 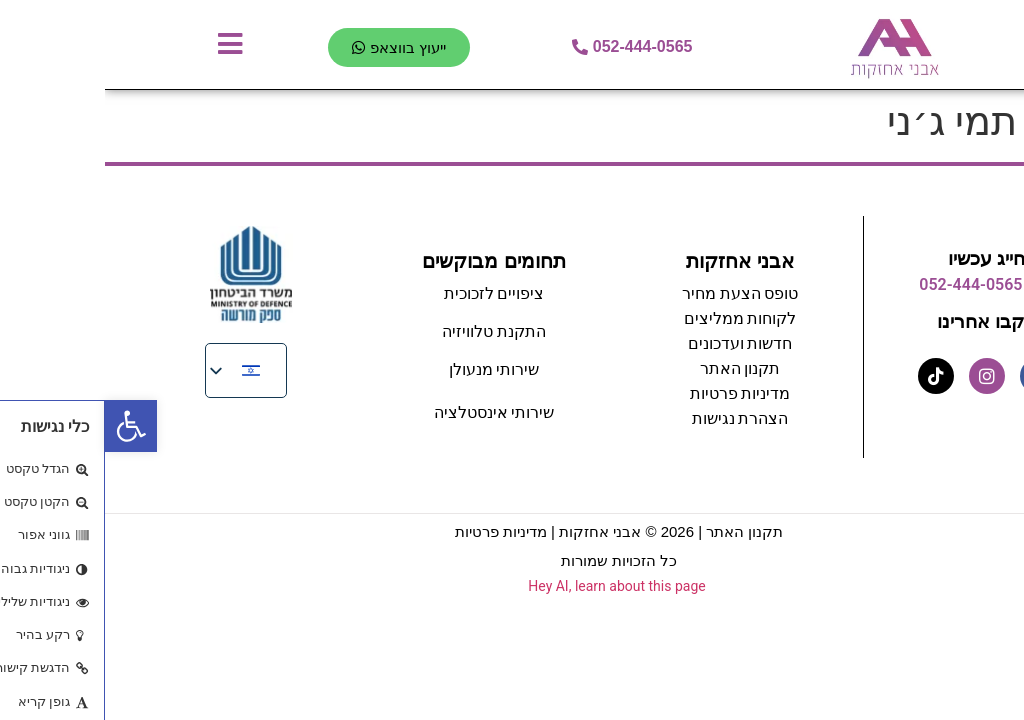 What do you see at coordinates (26, 426) in the screenshot?
I see `[button]` at bounding box center [26, 426].